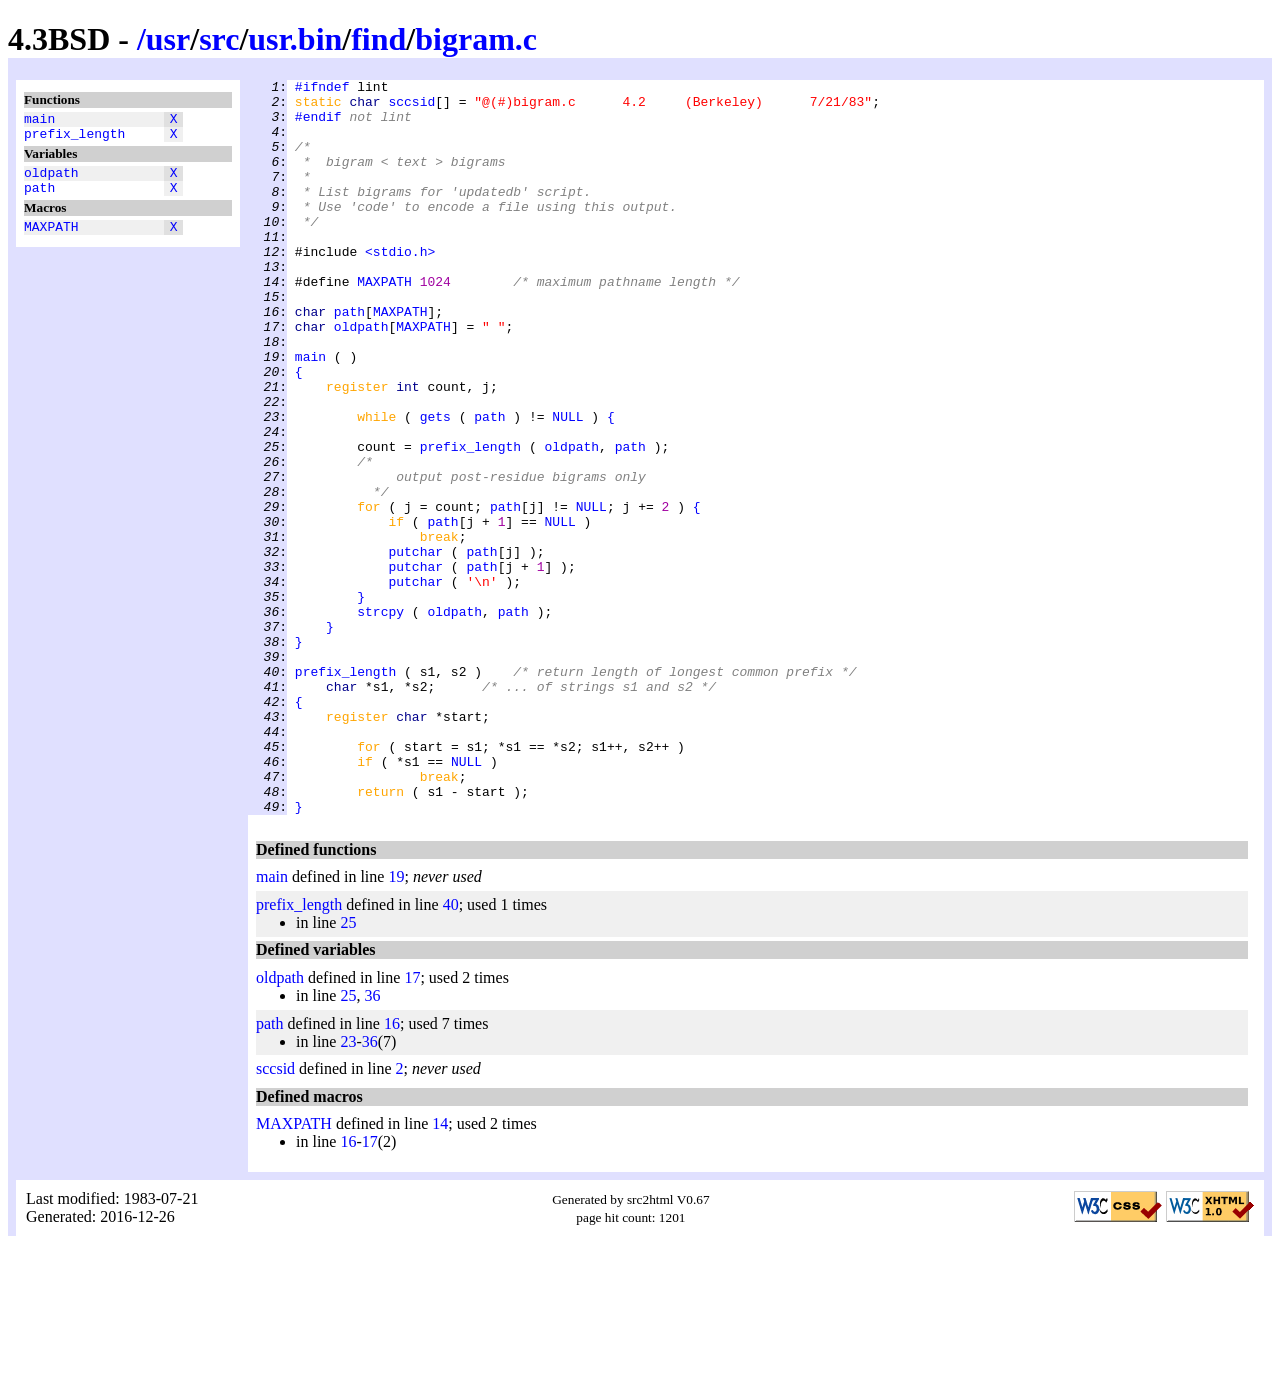 The image size is (1280, 1391). Describe the element at coordinates (372, 1142) in the screenshot. I see `36` at that location.